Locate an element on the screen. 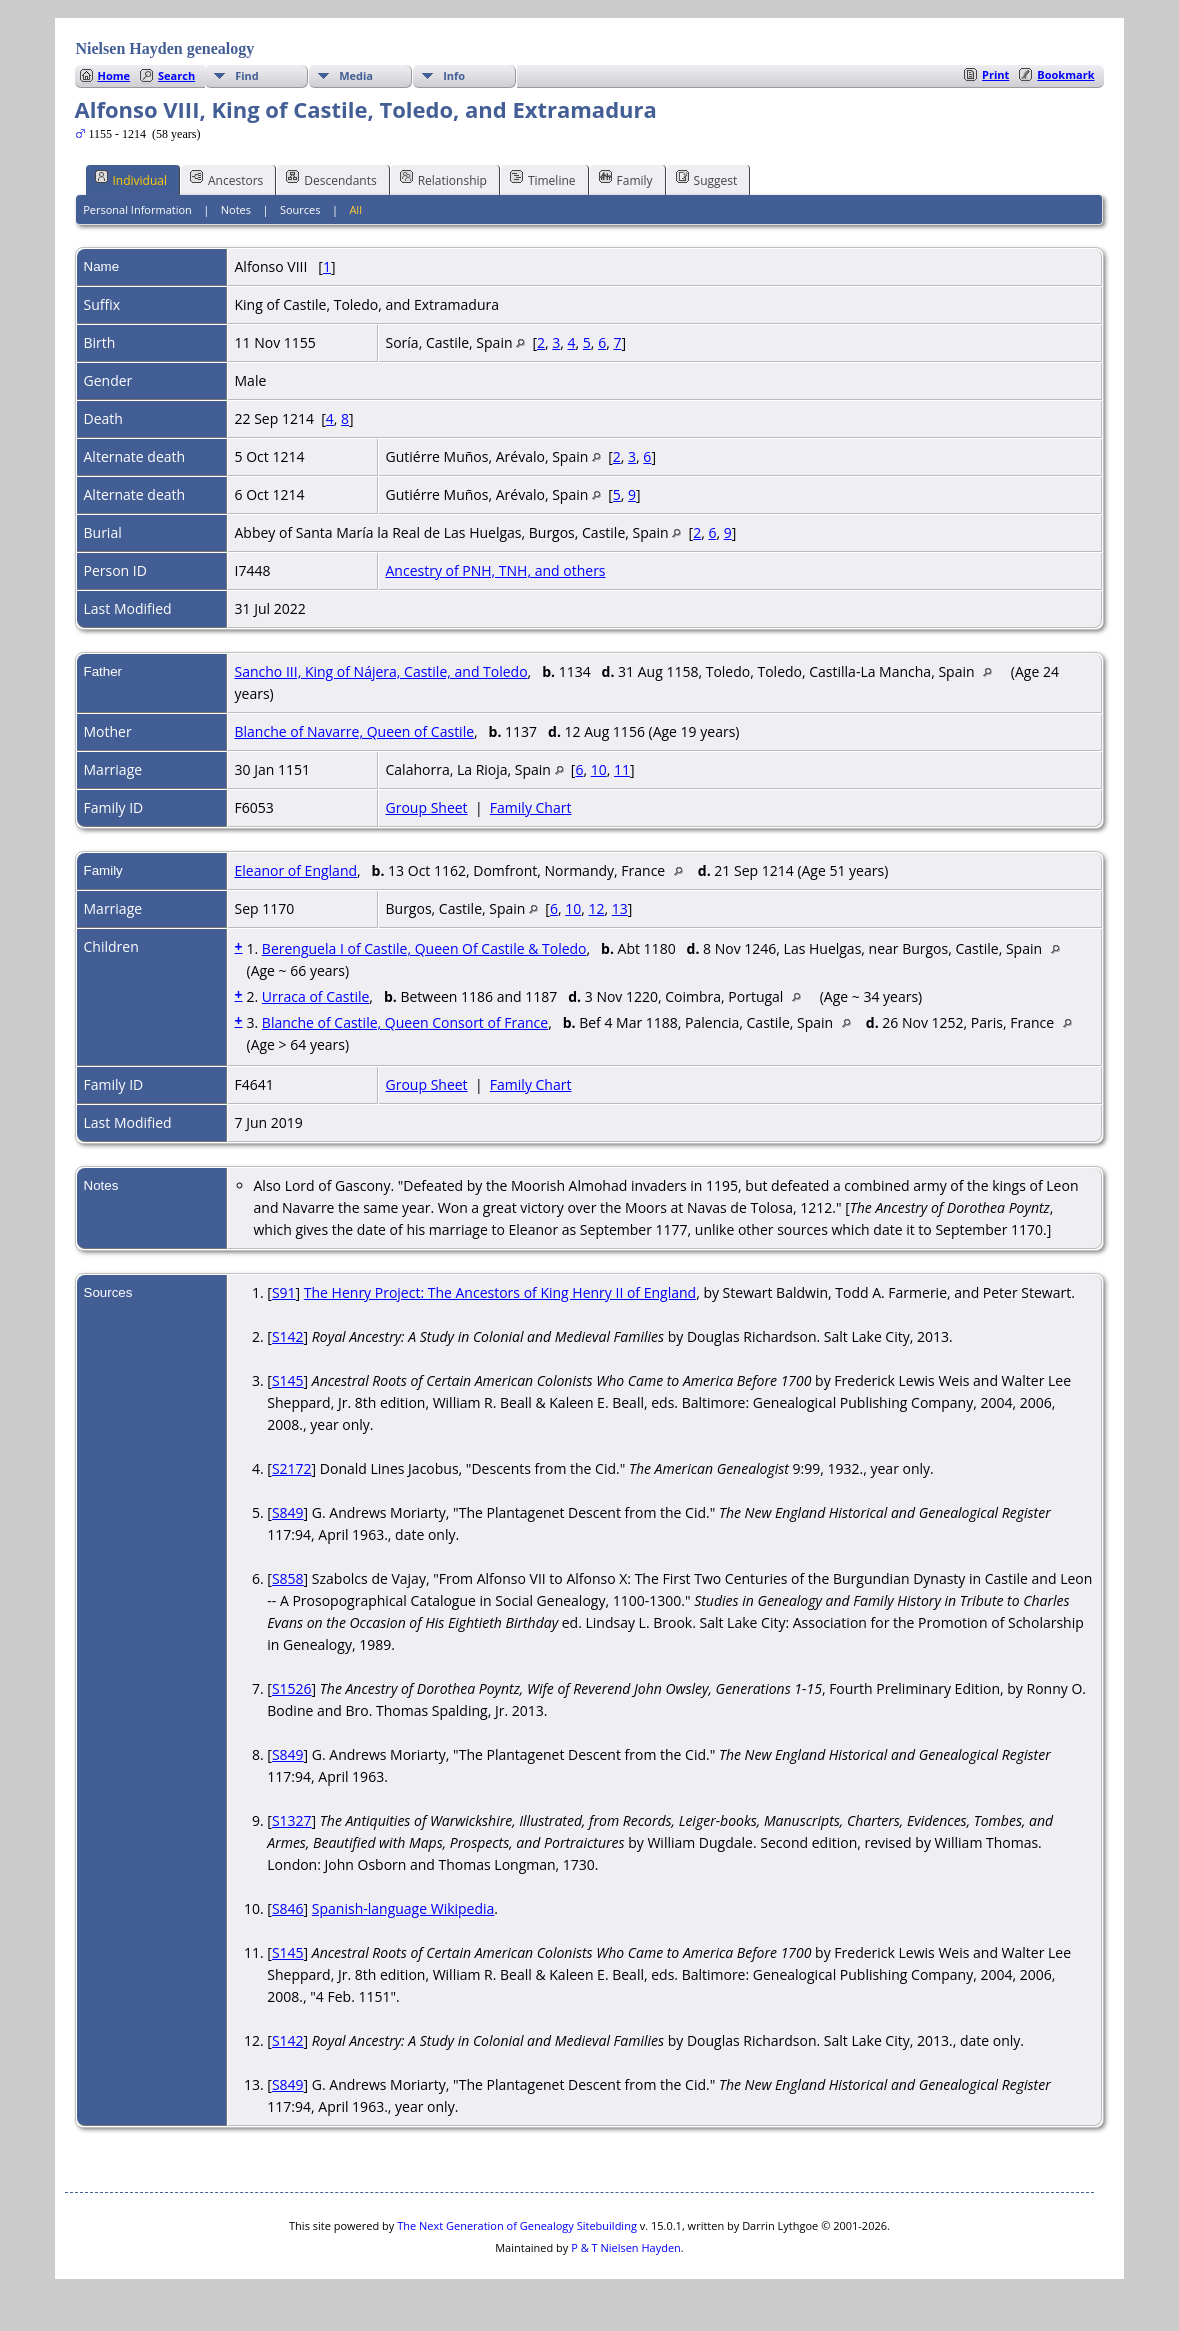 This screenshot has width=1179, height=2331. 13 is located at coordinates (620, 908).